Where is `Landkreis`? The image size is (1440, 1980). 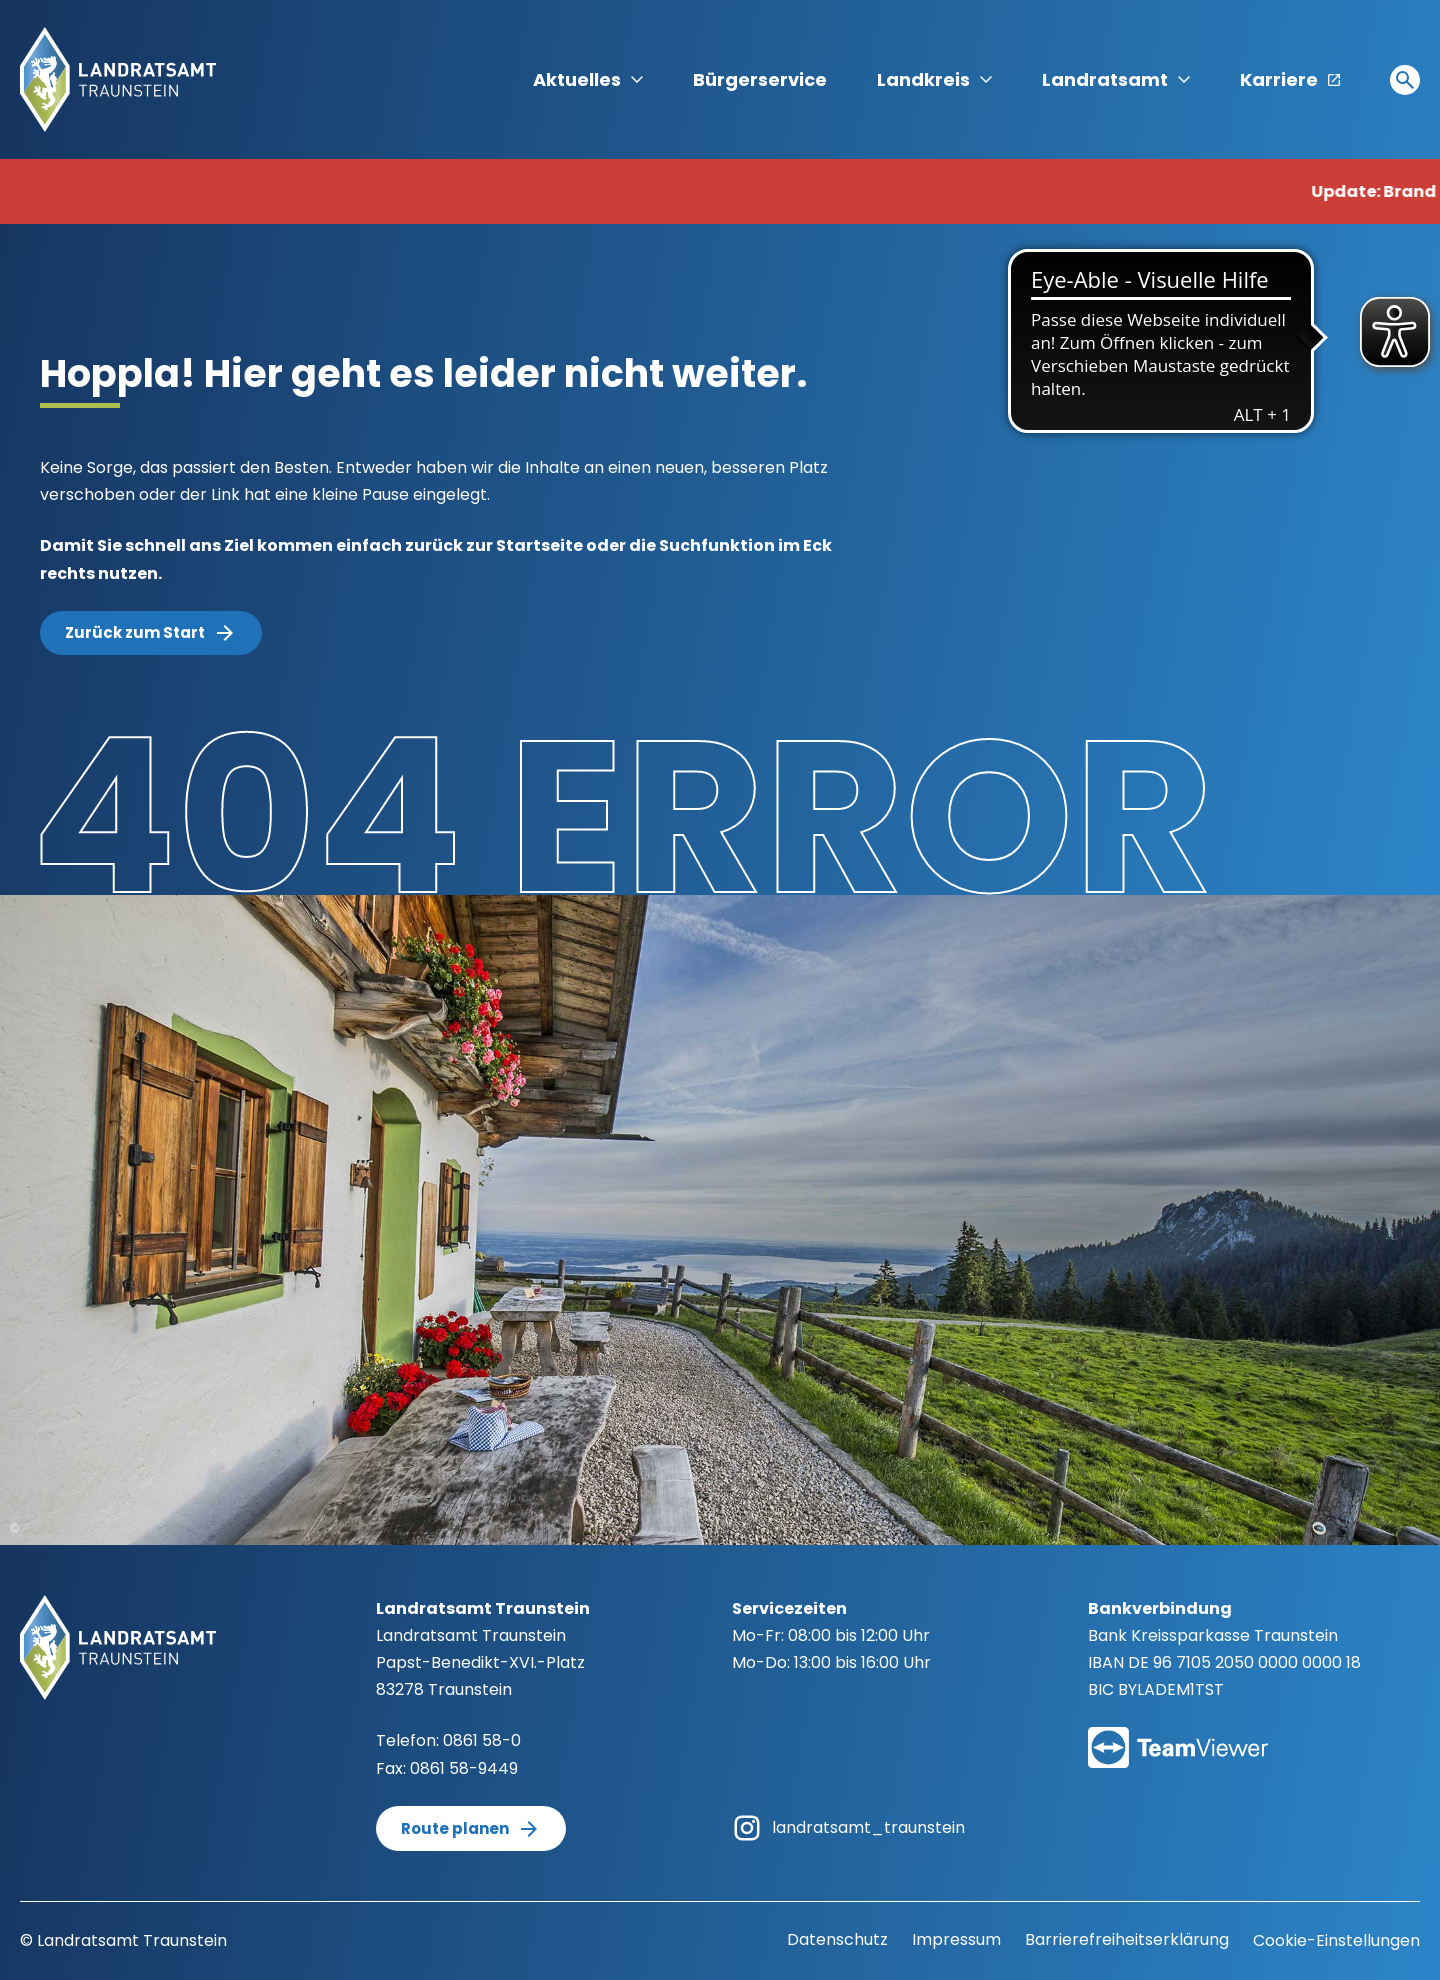 Landkreis is located at coordinates (934, 79).